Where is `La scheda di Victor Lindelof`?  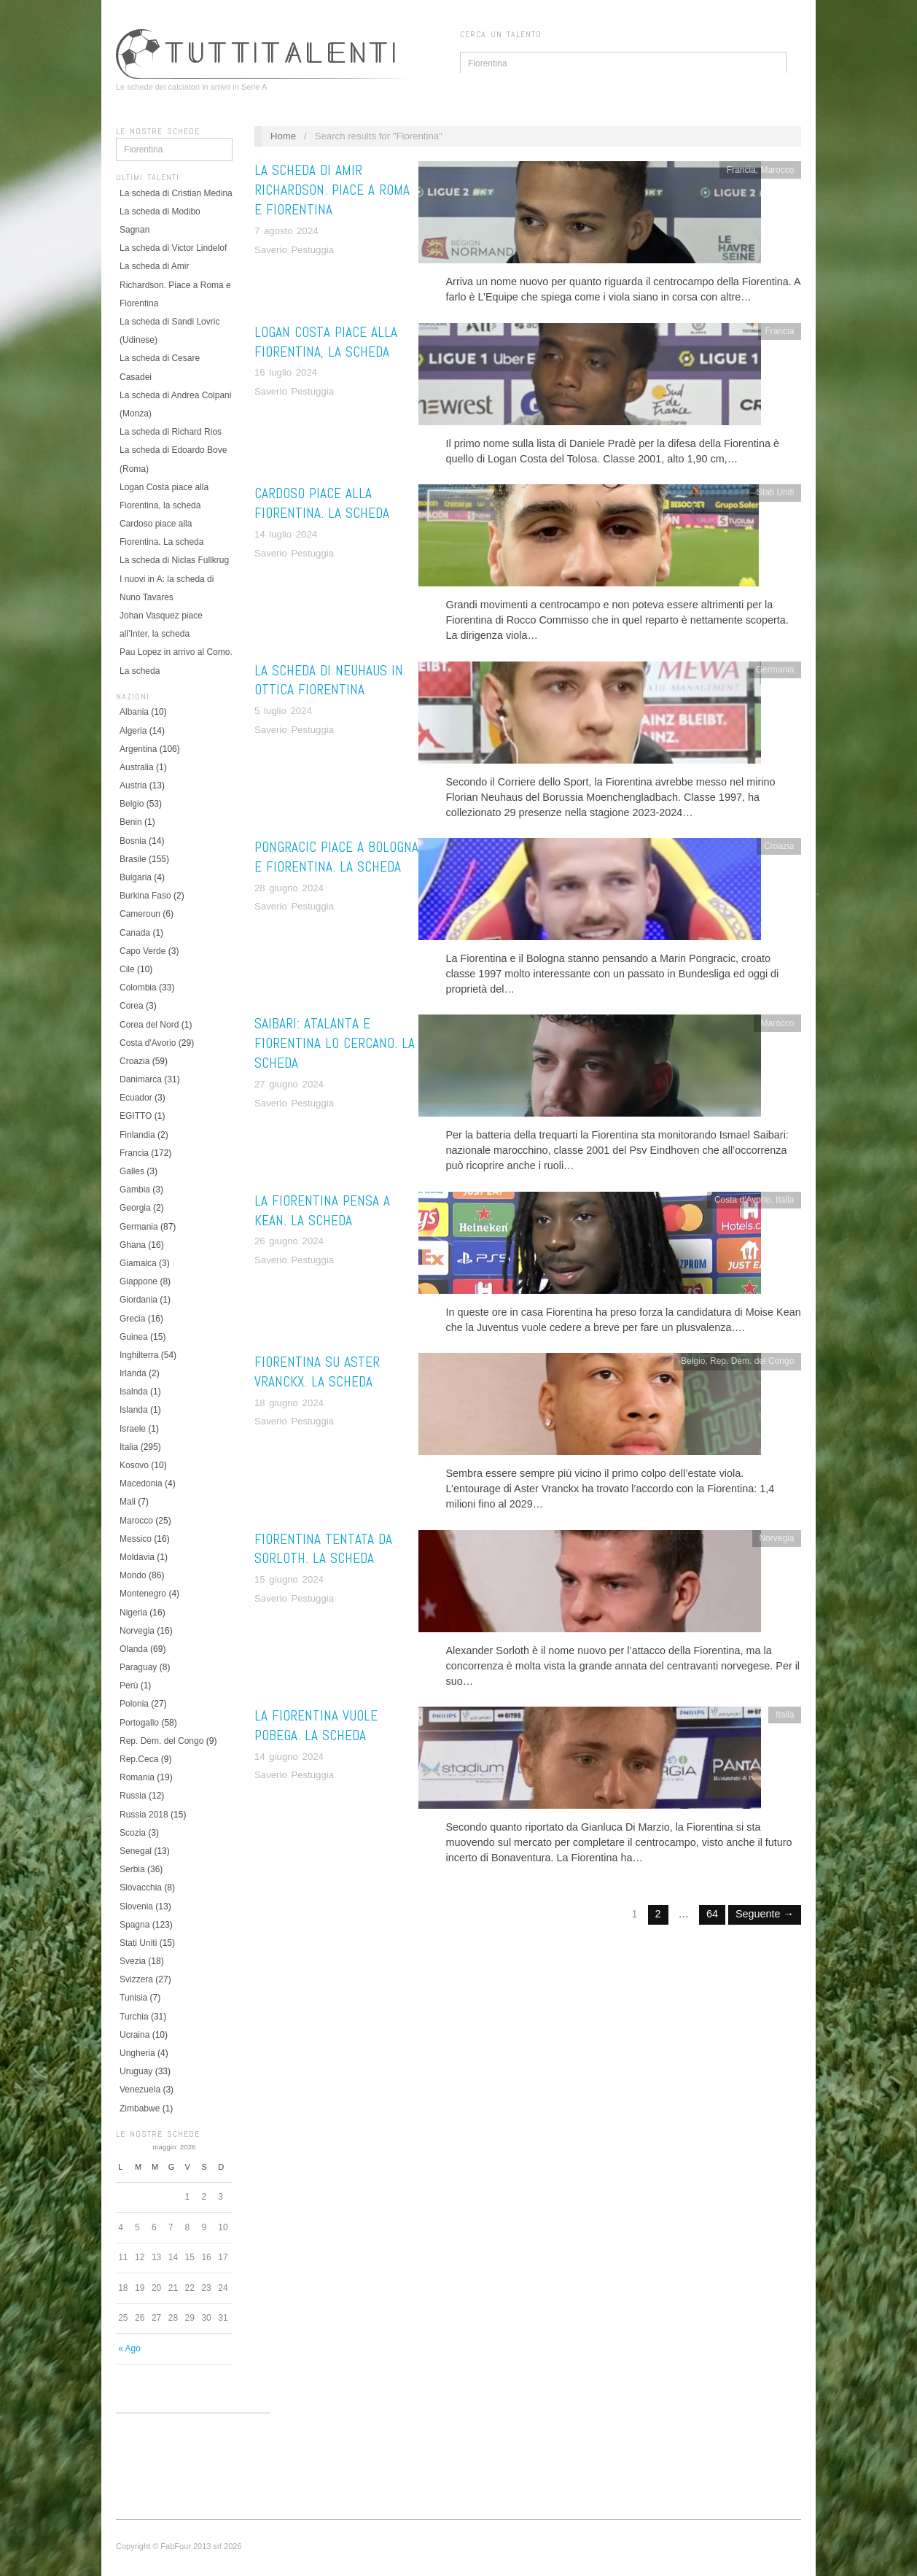 La scheda di Victor Lindelof is located at coordinates (173, 248).